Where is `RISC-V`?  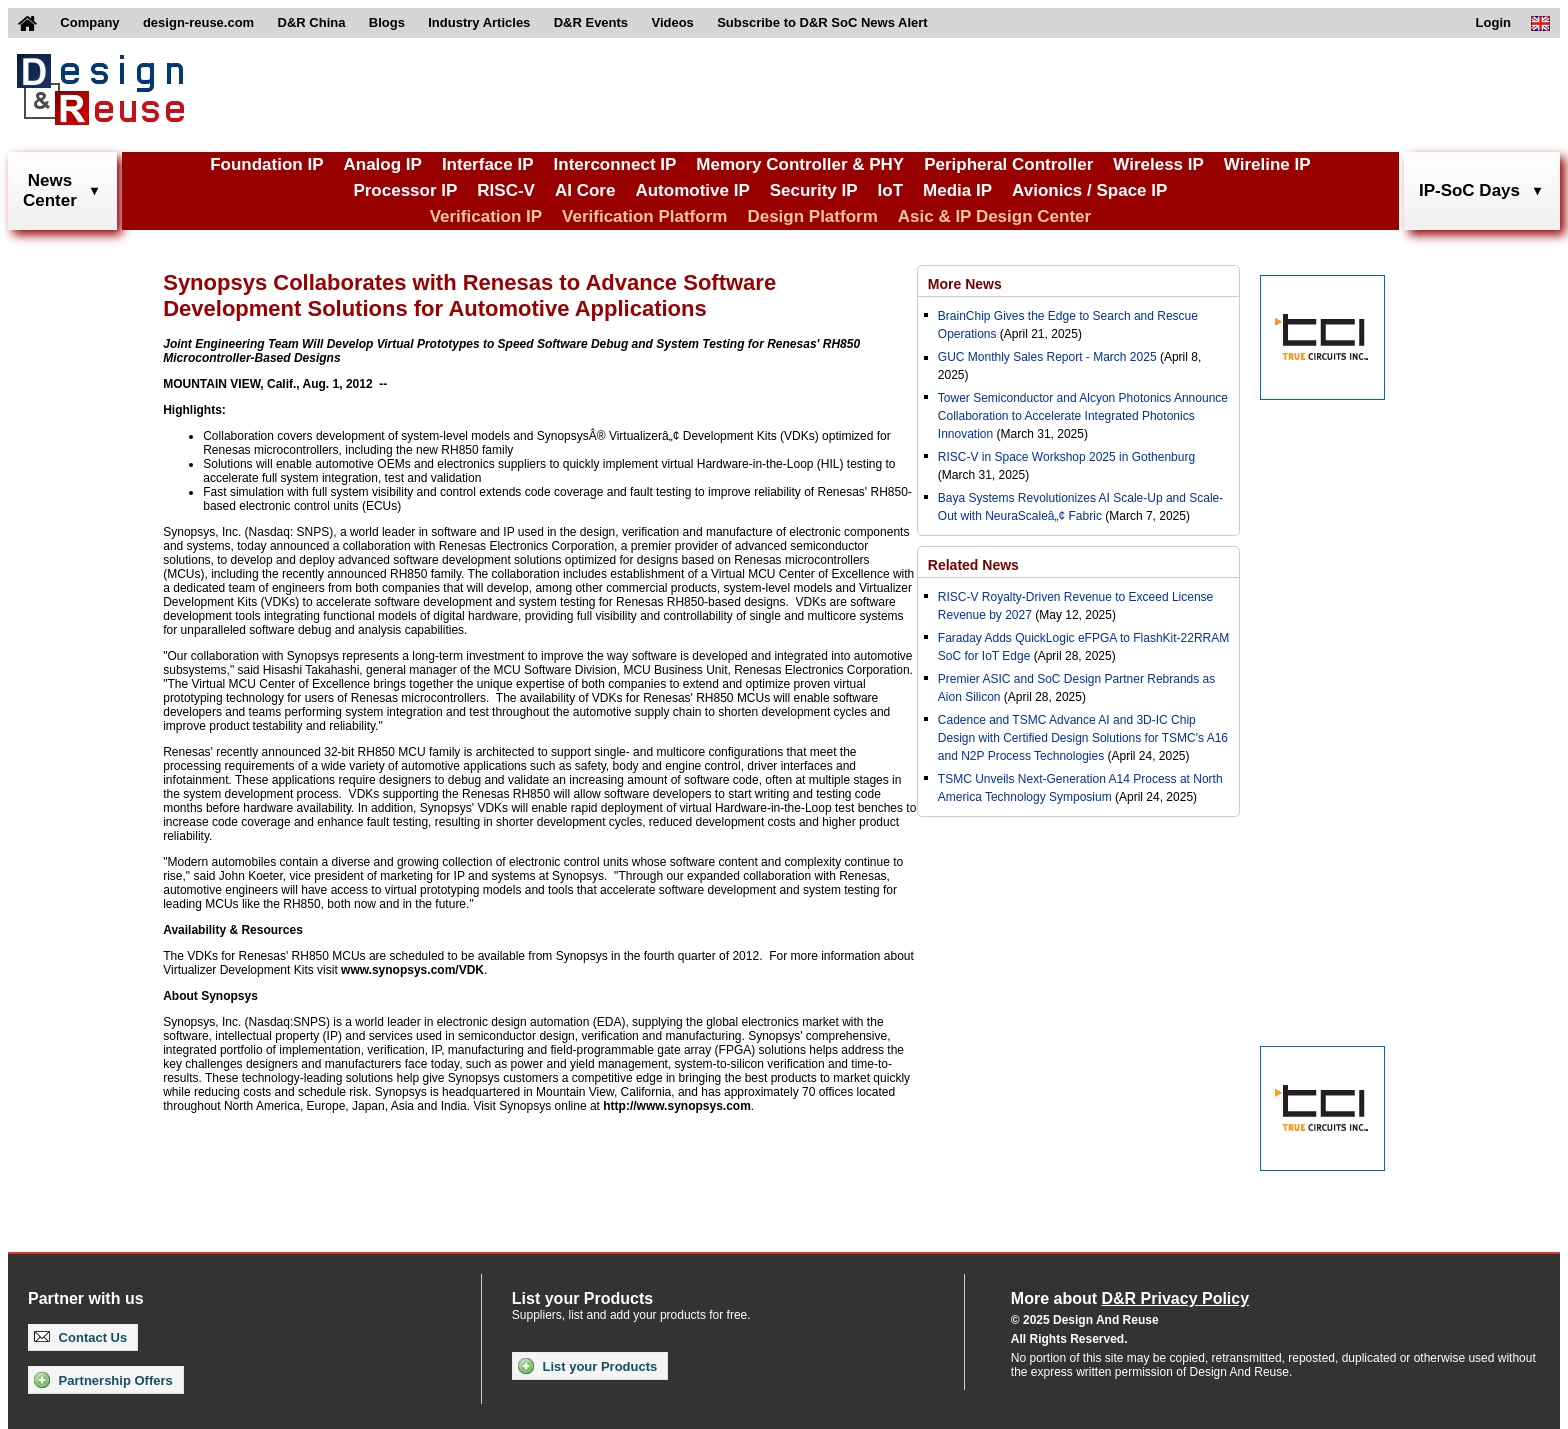
RISC-V is located at coordinates (506, 190).